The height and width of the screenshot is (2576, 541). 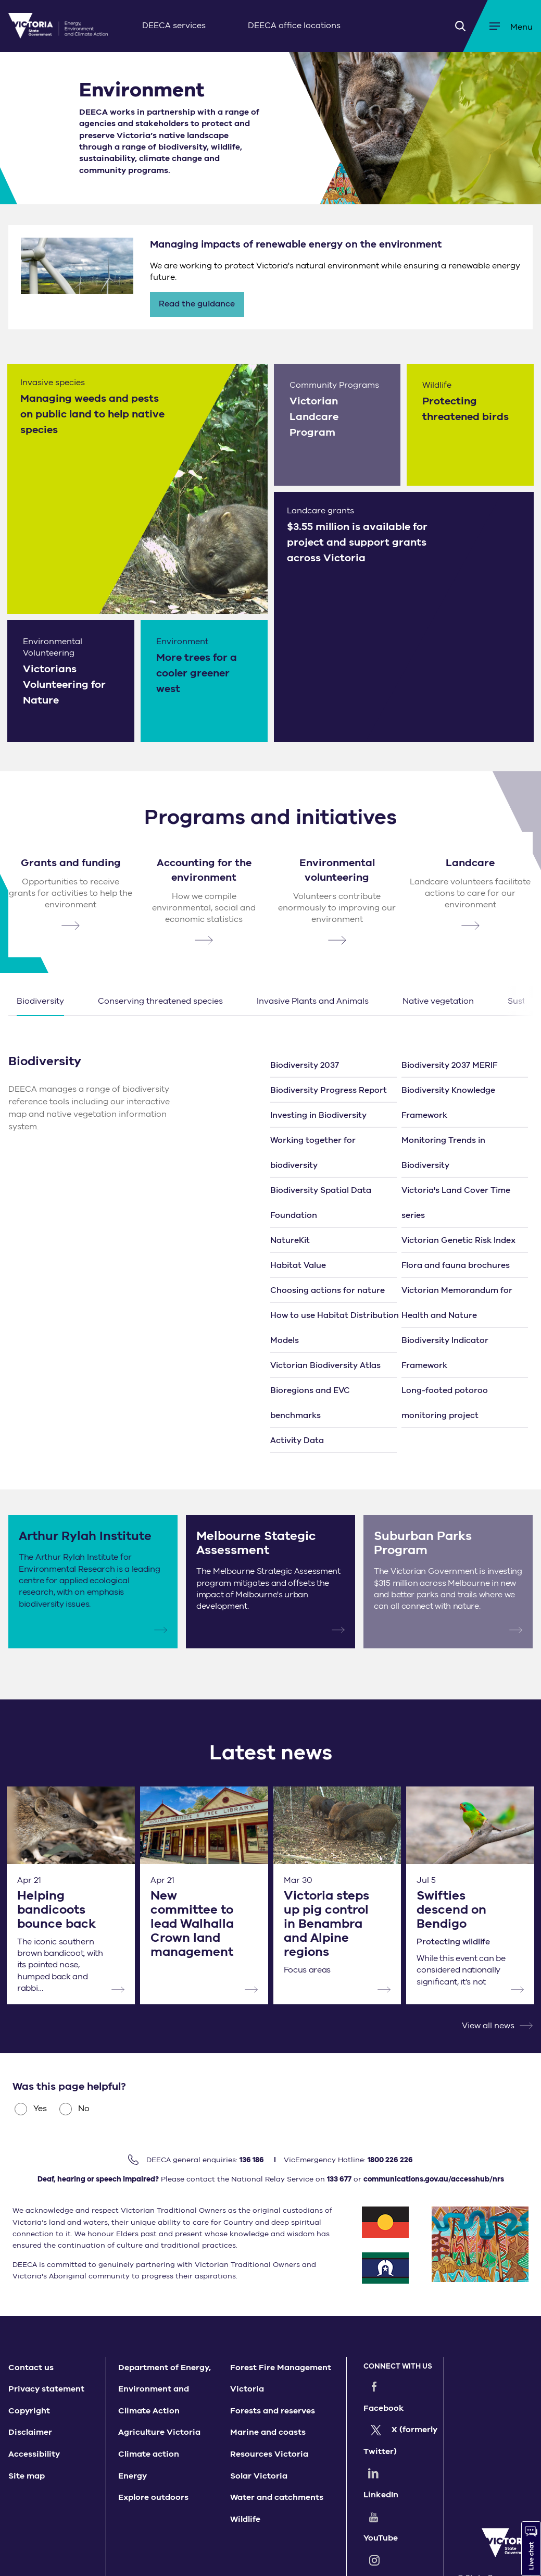 What do you see at coordinates (313, 1153) in the screenshot?
I see `Working together for biodiversity` at bounding box center [313, 1153].